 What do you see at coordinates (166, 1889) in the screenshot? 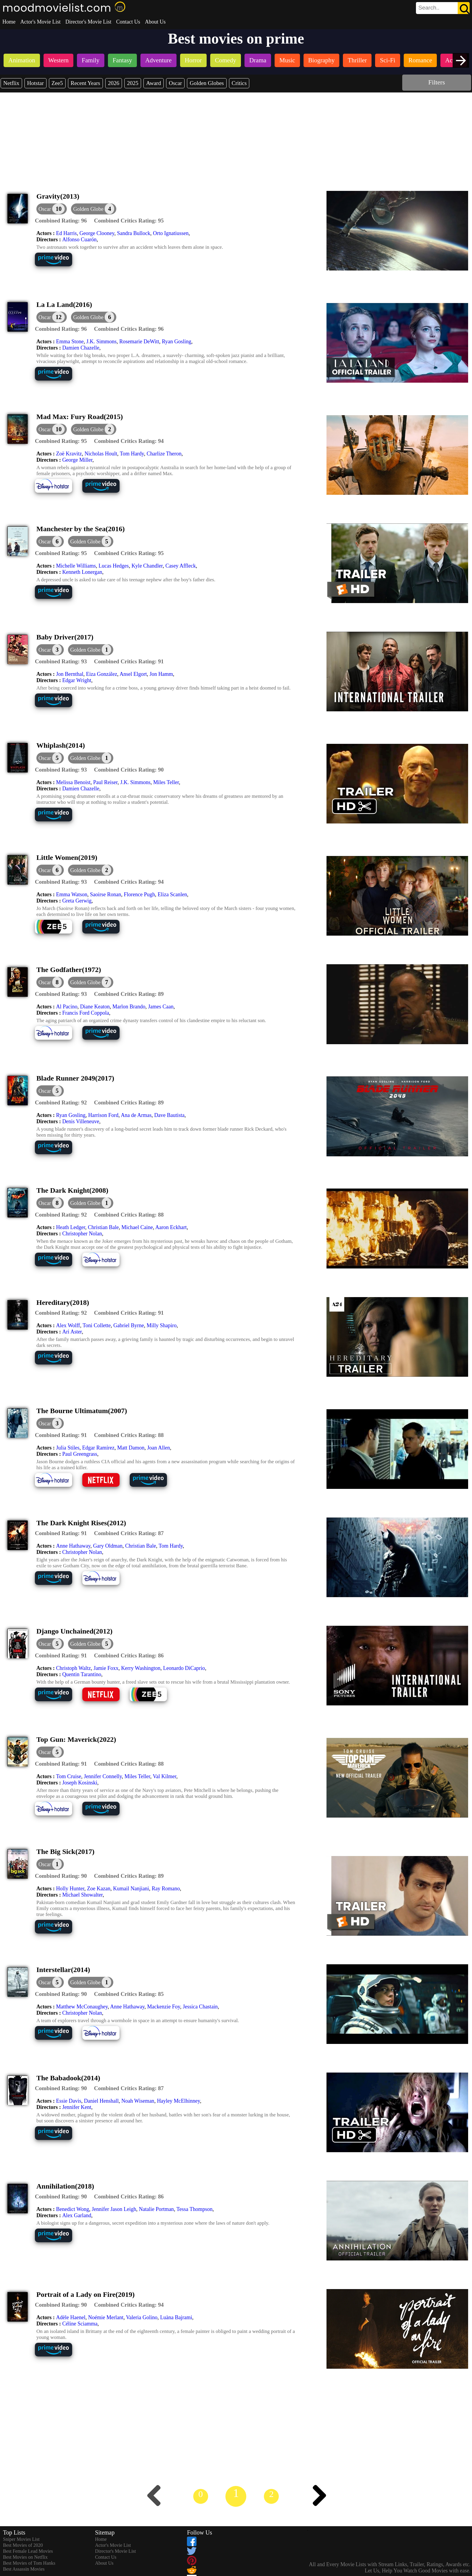
I see `Ray Romano` at bounding box center [166, 1889].